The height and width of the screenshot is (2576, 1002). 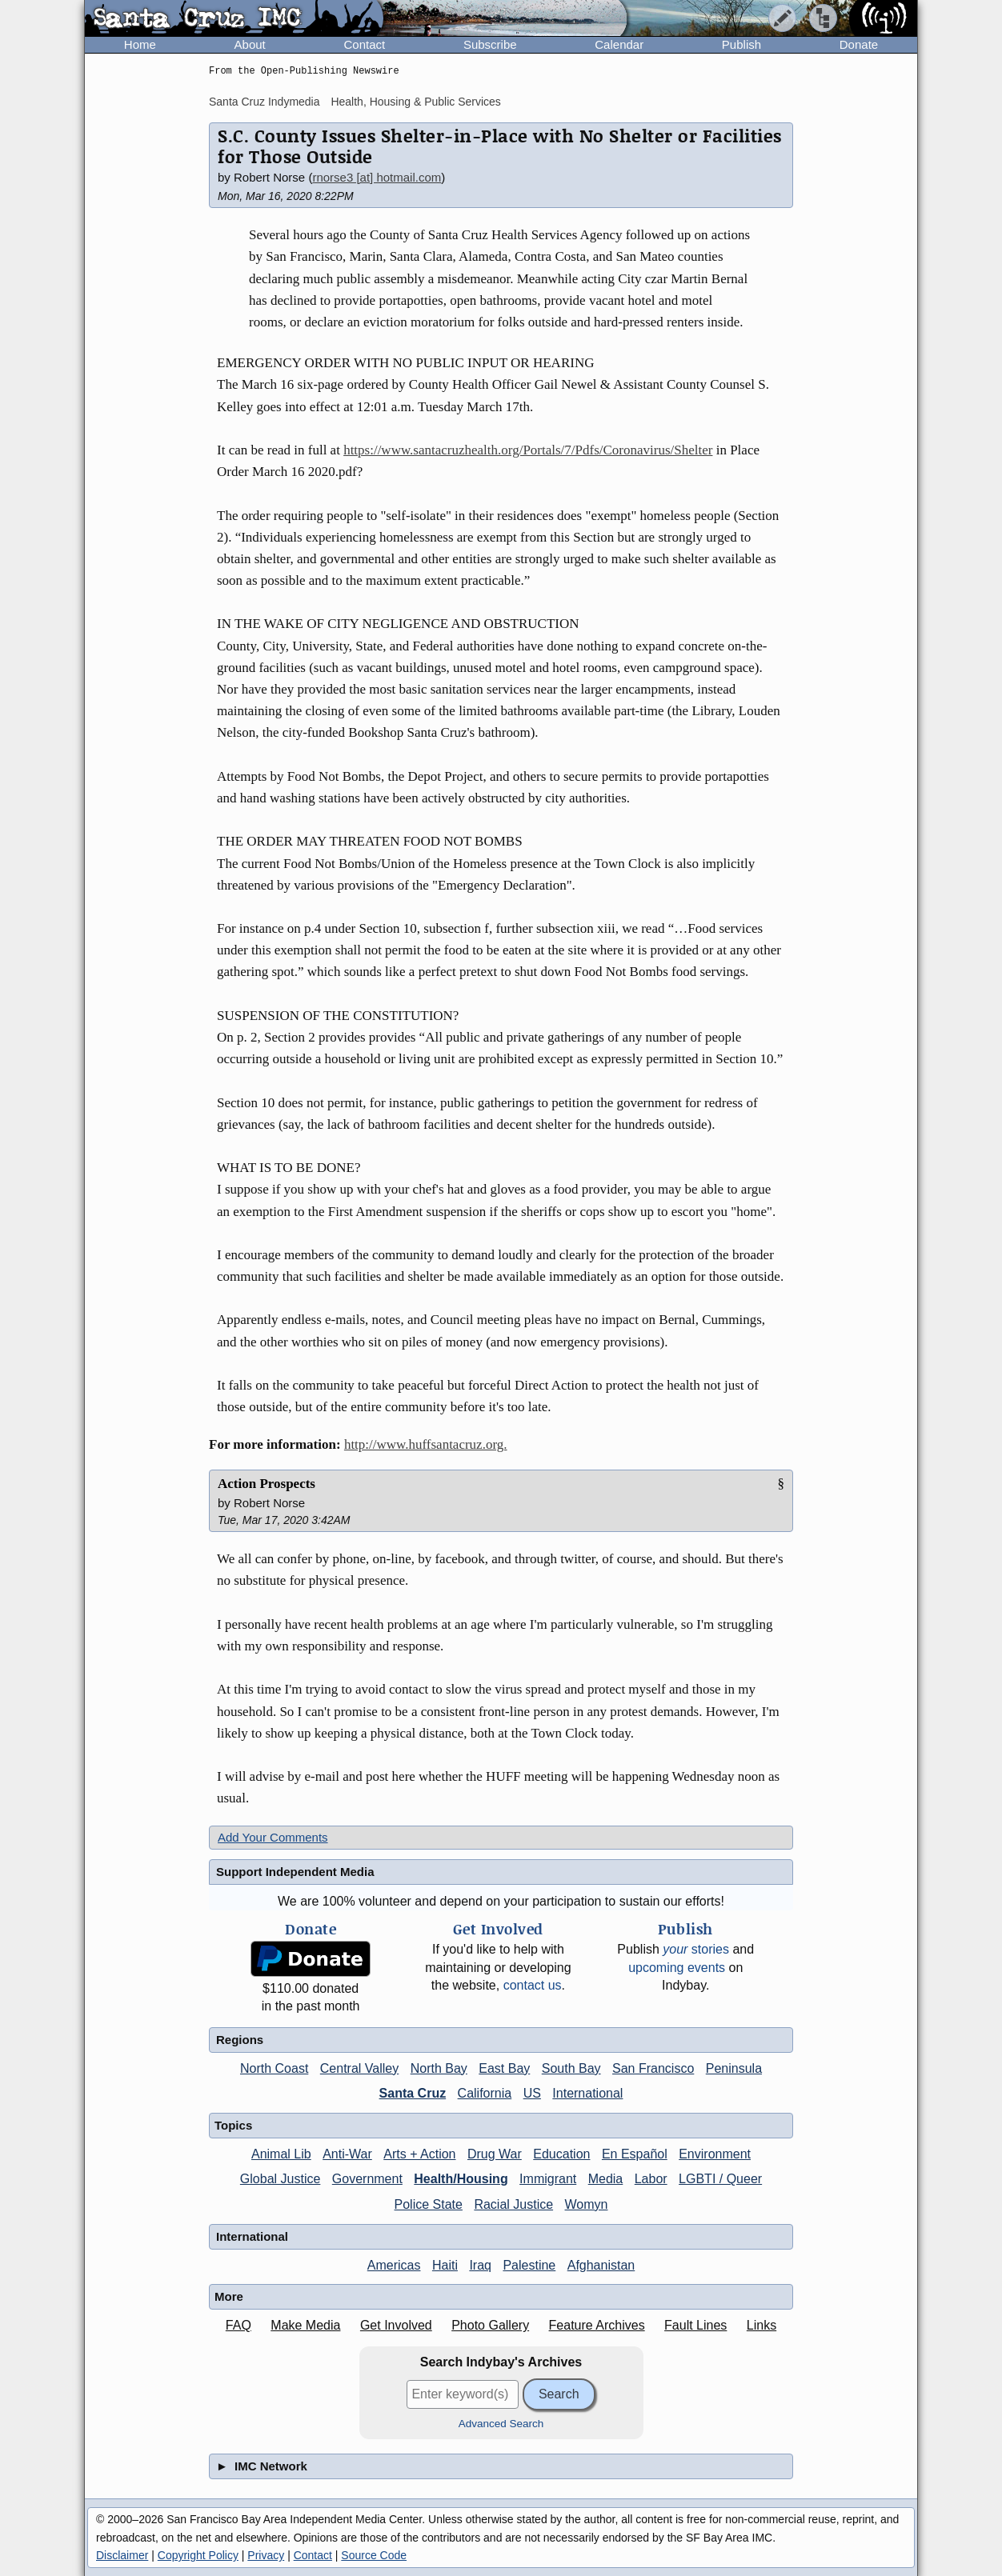 I want to click on Palestine, so click(x=529, y=2265).